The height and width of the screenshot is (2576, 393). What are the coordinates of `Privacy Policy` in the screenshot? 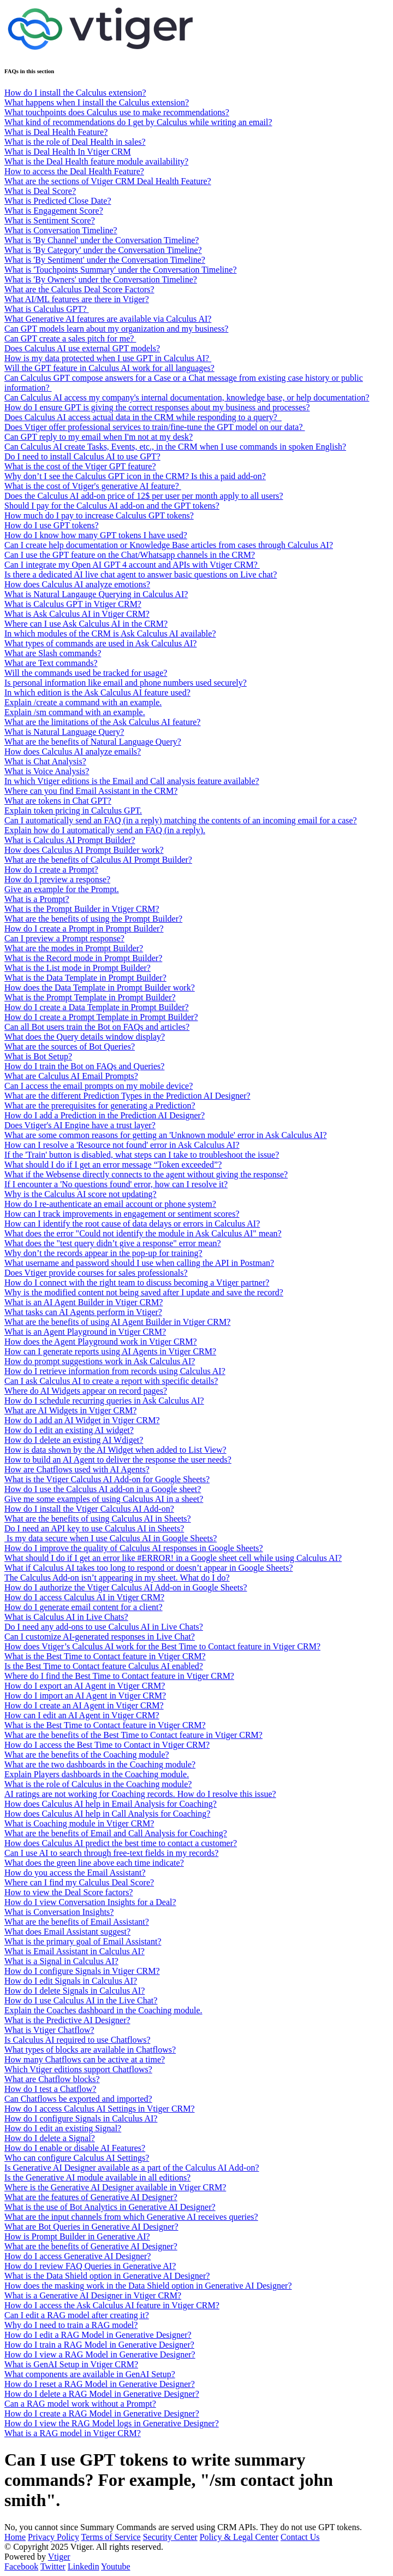 It's located at (53, 2537).